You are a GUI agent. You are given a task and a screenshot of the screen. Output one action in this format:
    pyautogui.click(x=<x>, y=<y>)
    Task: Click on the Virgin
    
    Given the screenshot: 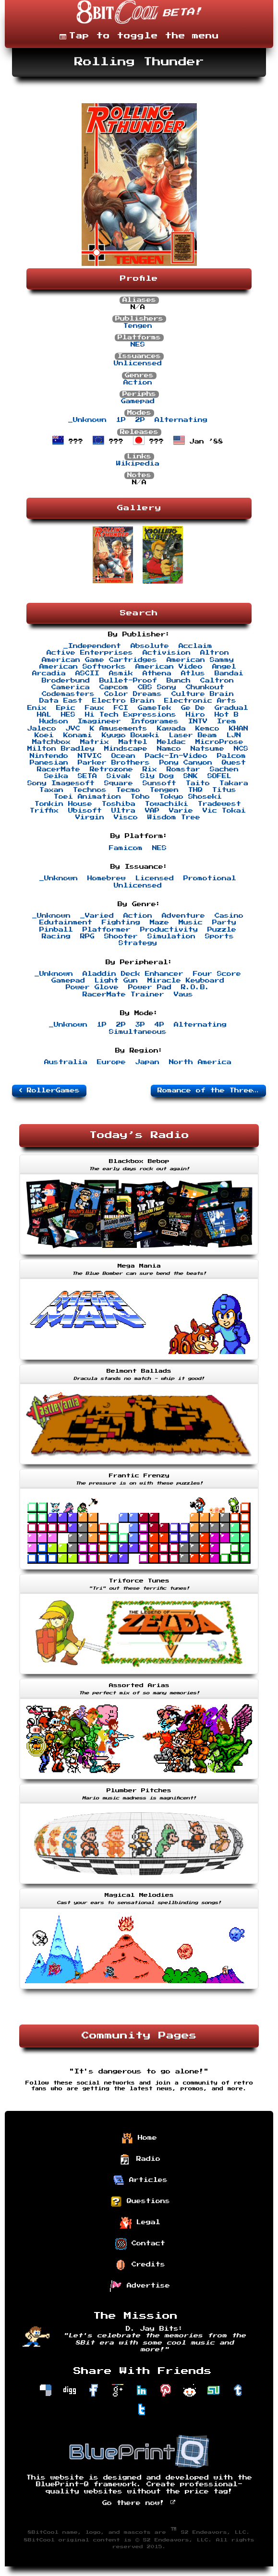 What is the action you would take?
    pyautogui.click(x=89, y=817)
    